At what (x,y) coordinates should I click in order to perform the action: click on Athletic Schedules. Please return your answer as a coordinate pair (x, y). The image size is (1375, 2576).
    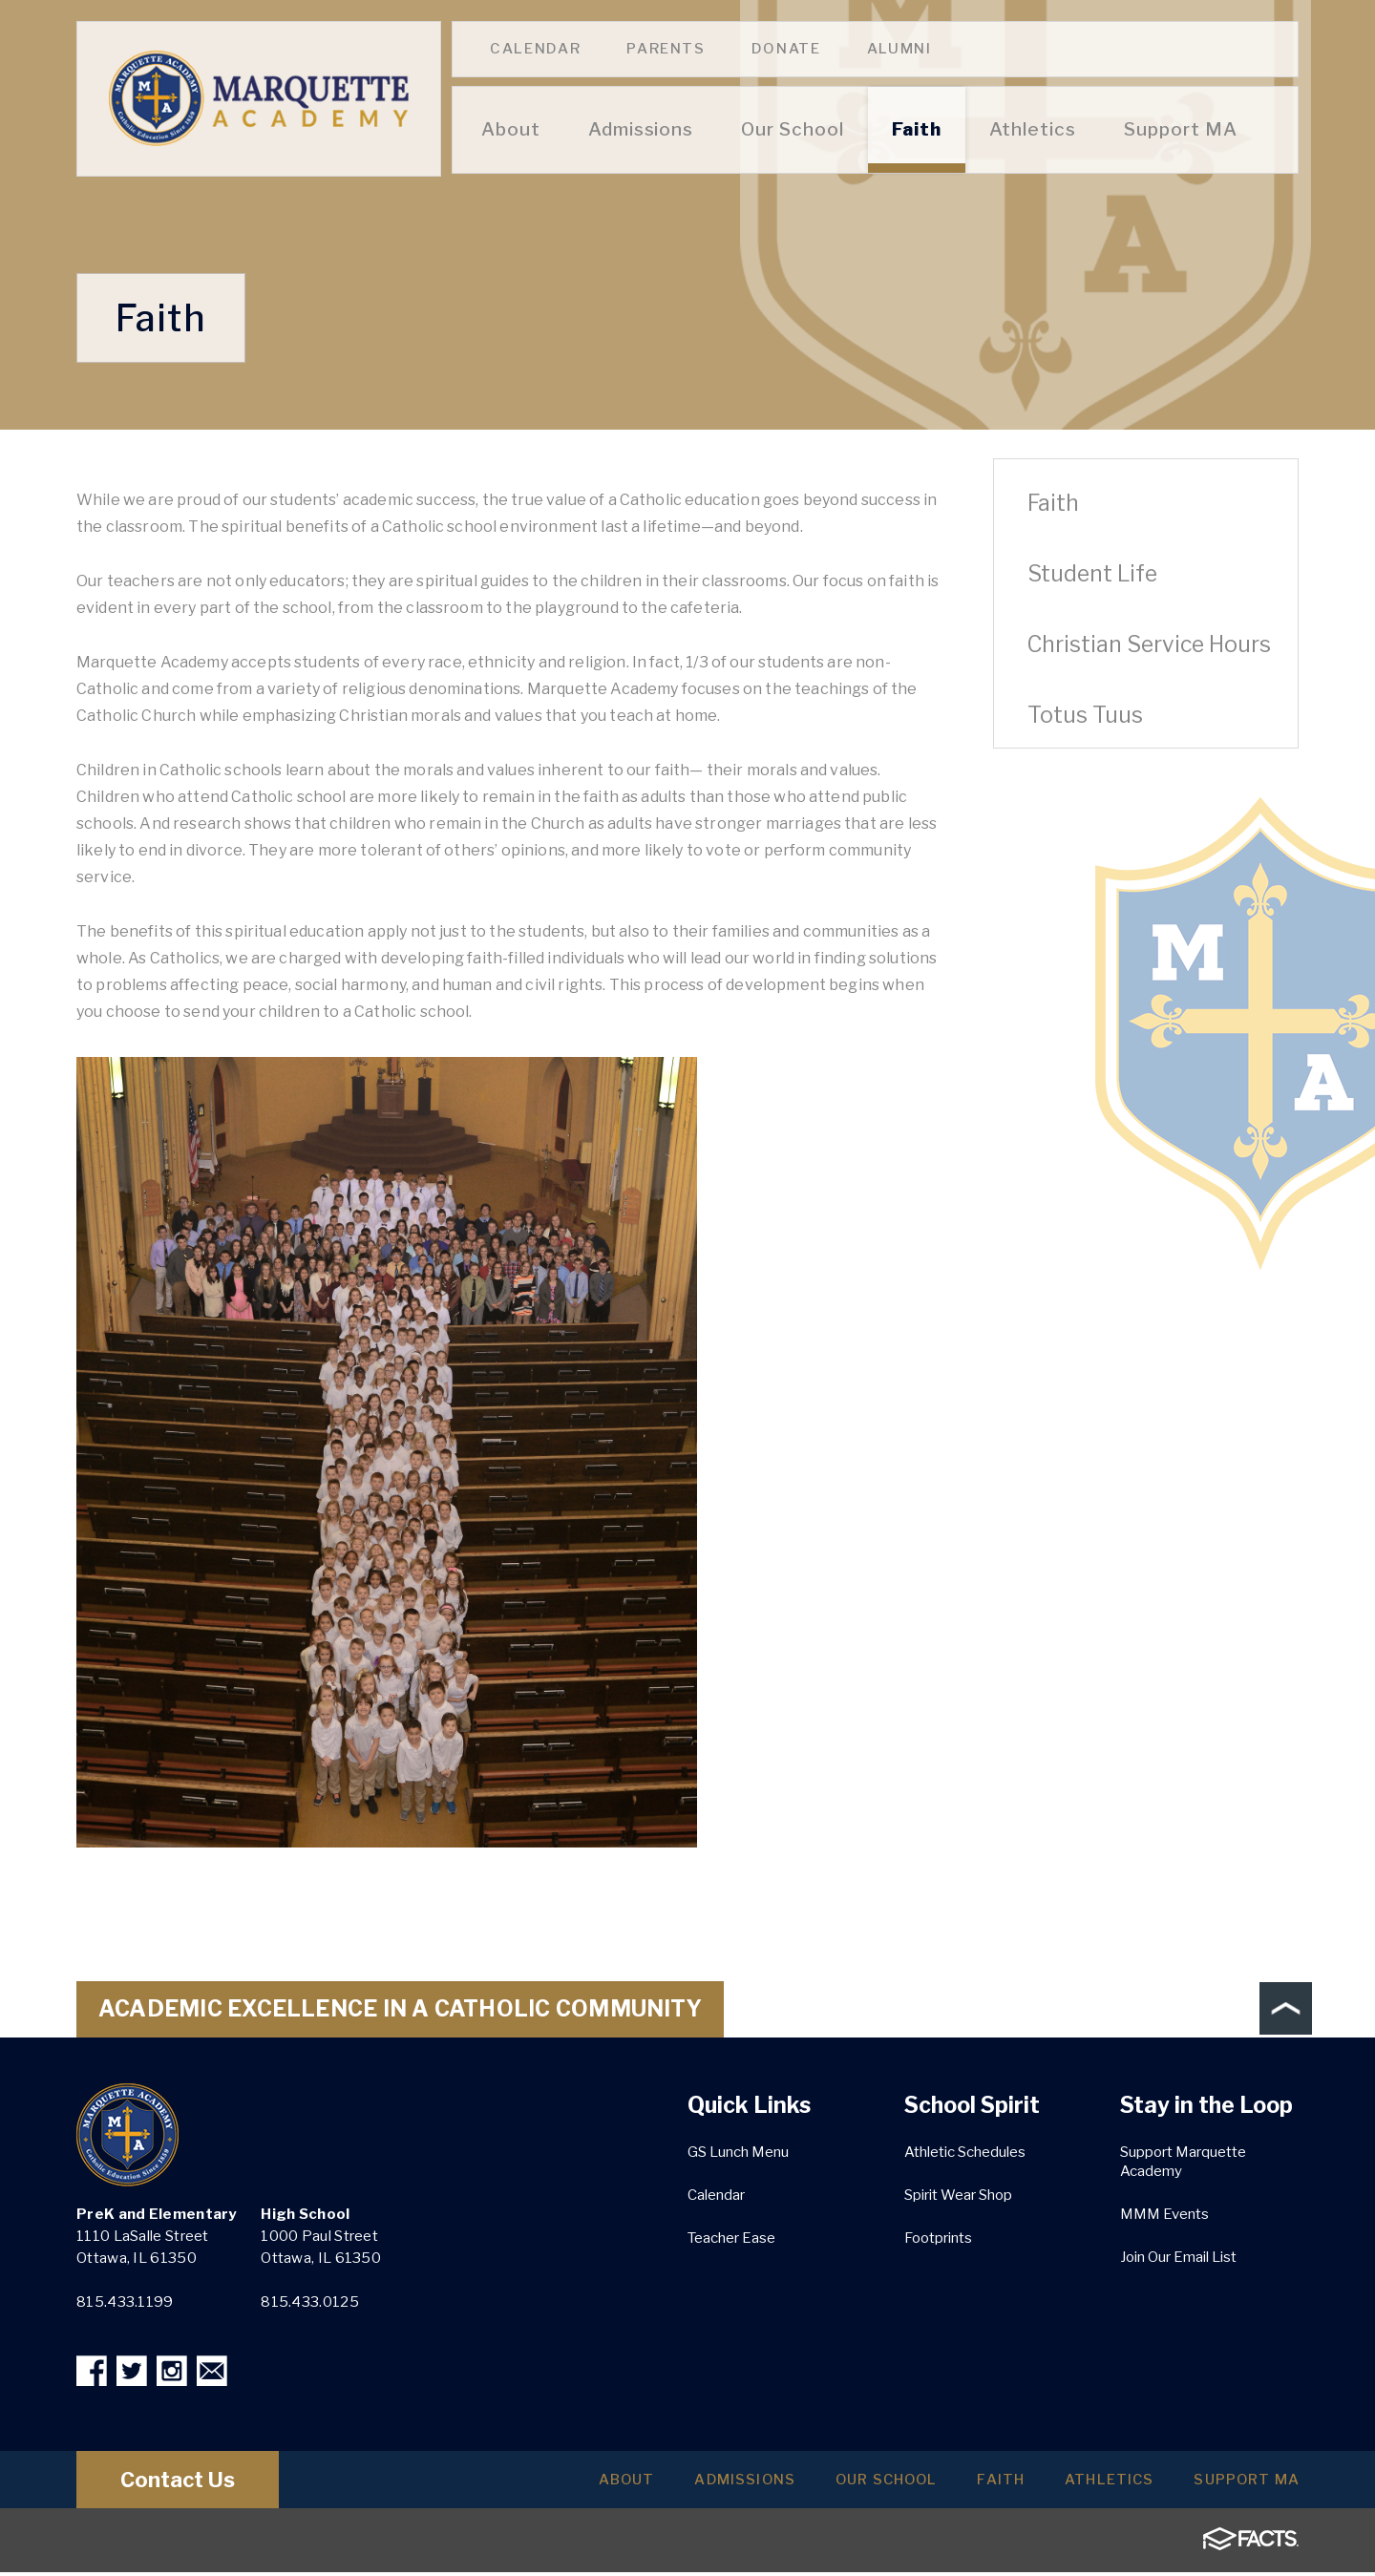
    Looking at the image, I should click on (965, 2152).